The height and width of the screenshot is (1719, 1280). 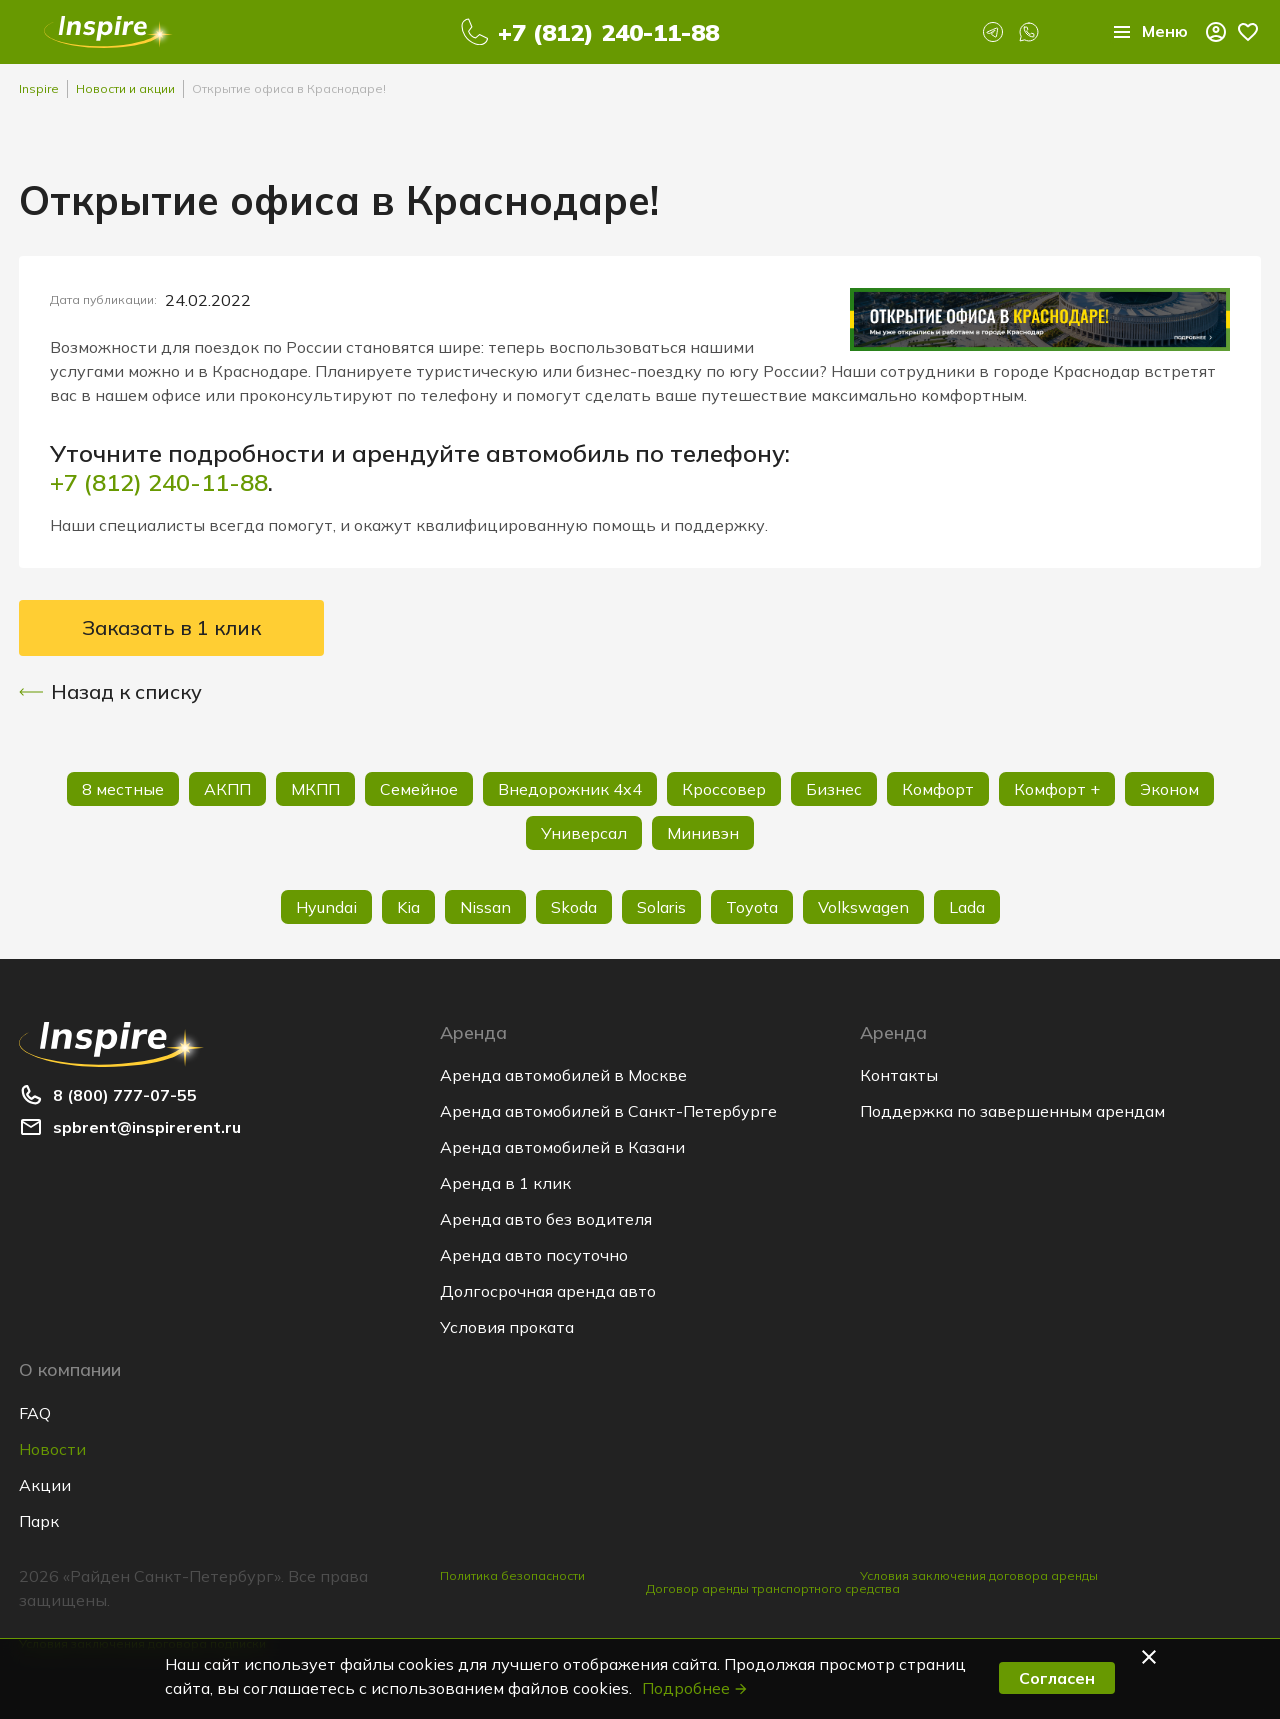 What do you see at coordinates (695, 1688) in the screenshot?
I see `Подробнее` at bounding box center [695, 1688].